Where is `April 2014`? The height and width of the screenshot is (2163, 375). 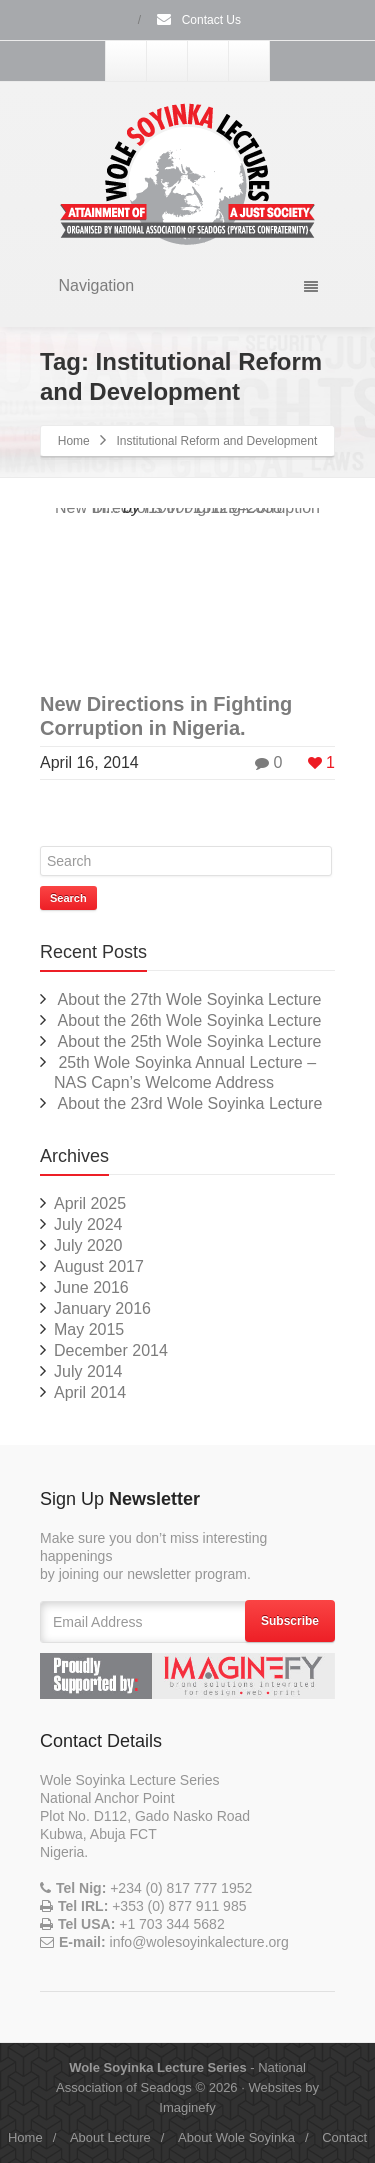
April 2014 is located at coordinates (90, 1392).